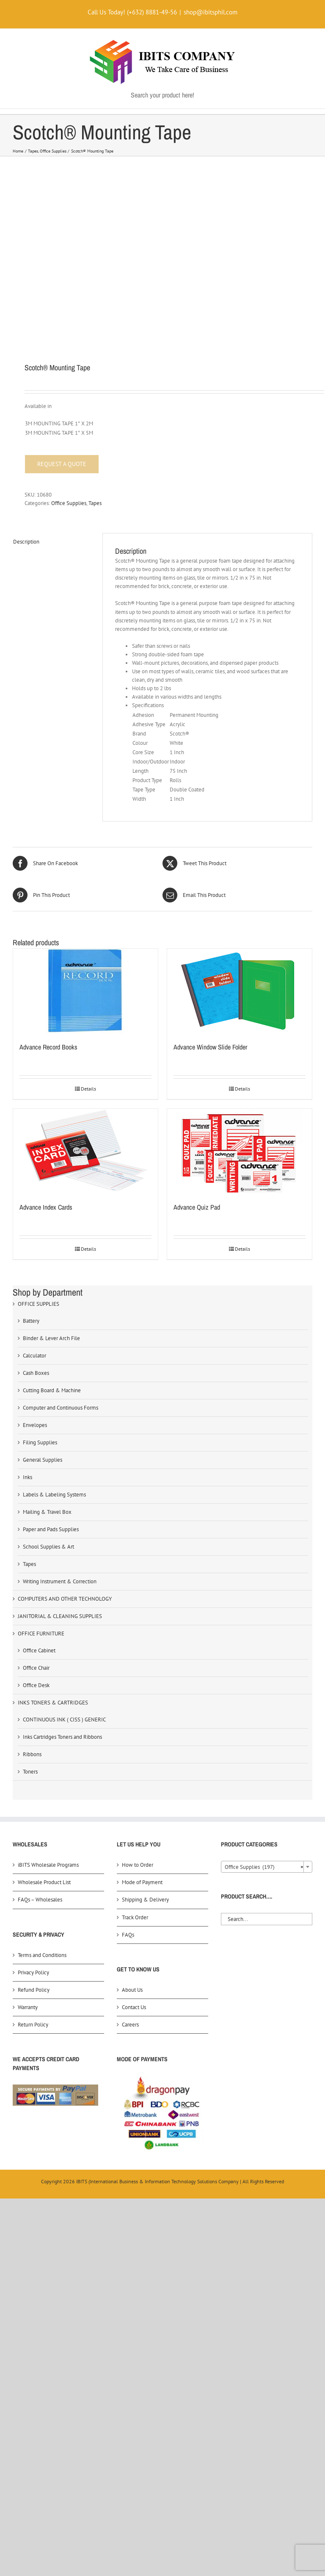  I want to click on Privacy Policy, so click(33, 1972).